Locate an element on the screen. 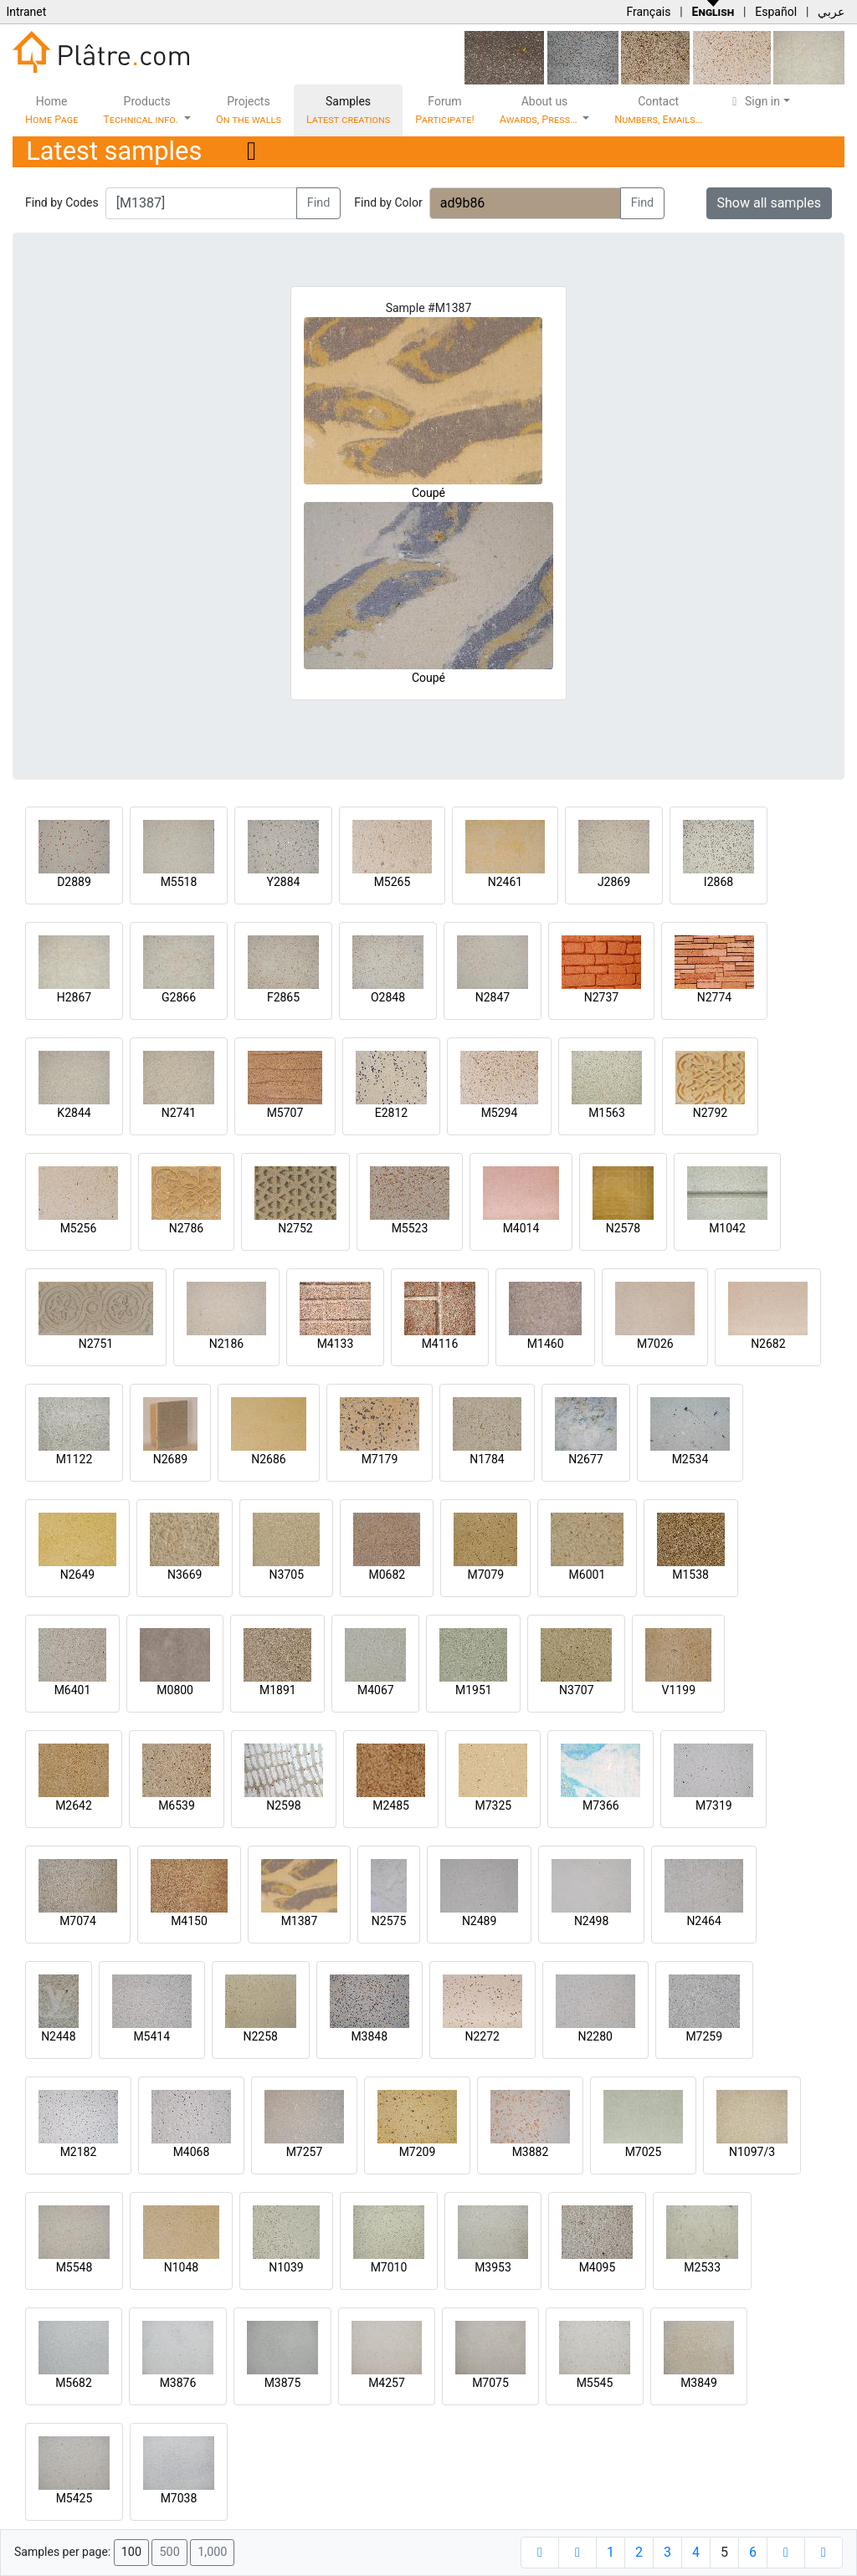 The width and height of the screenshot is (857, 2576). M1042 is located at coordinates (727, 1228).